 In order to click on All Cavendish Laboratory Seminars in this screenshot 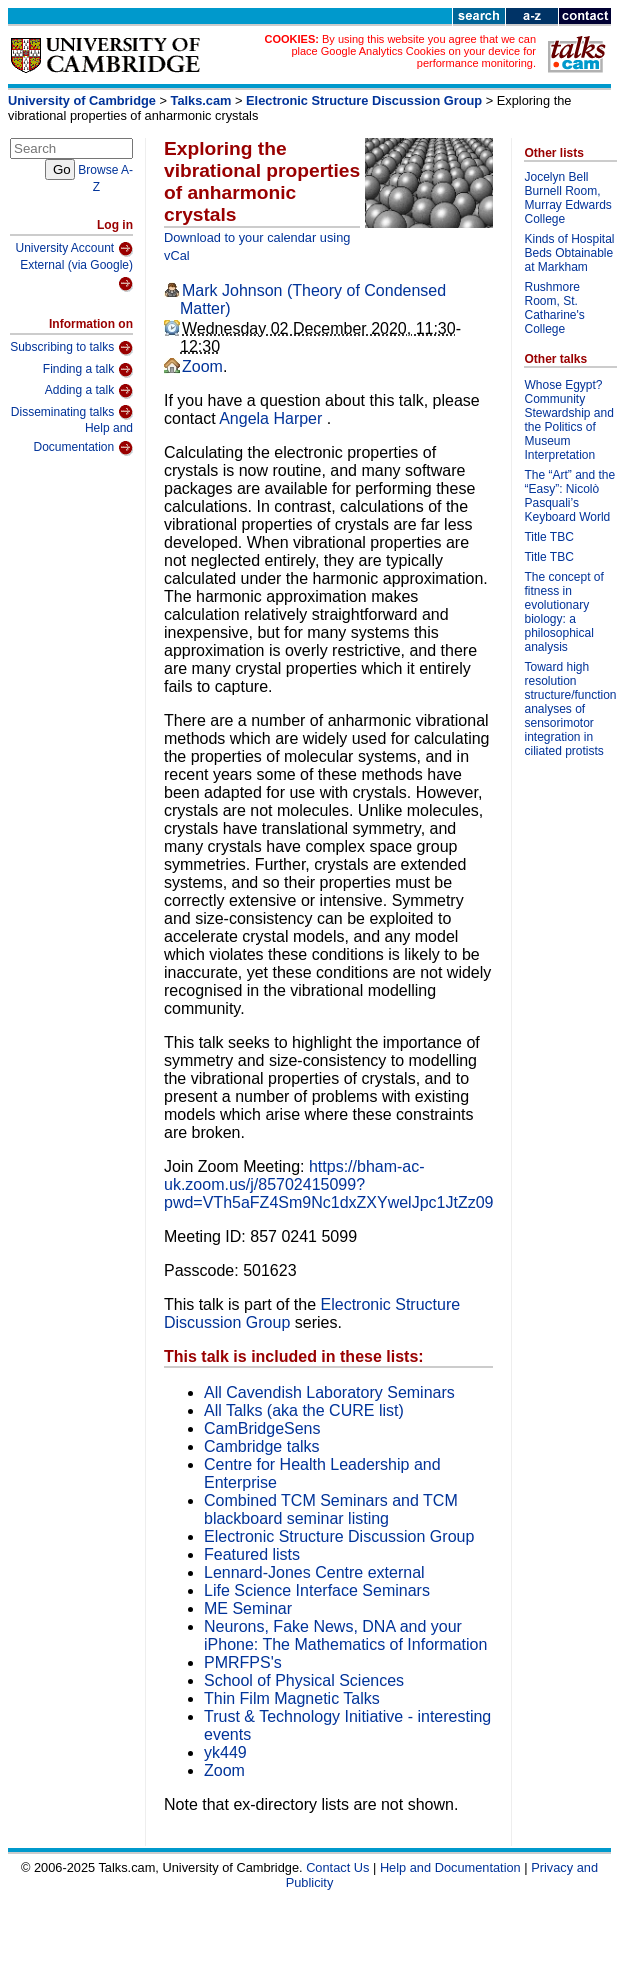, I will do `click(329, 1392)`.